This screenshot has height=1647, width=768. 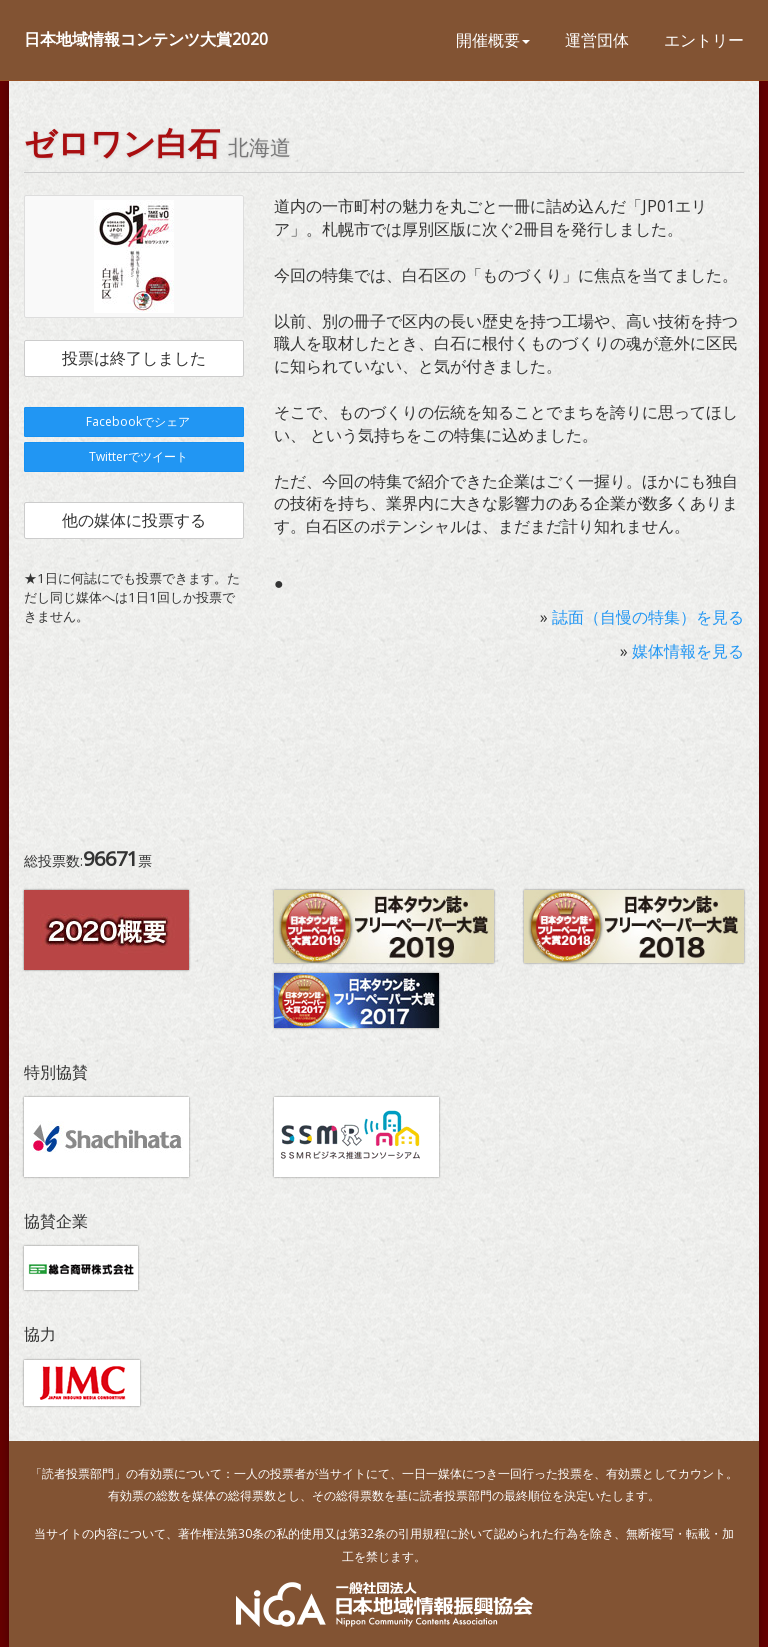 I want to click on 媒体情報を見る, so click(x=688, y=651).